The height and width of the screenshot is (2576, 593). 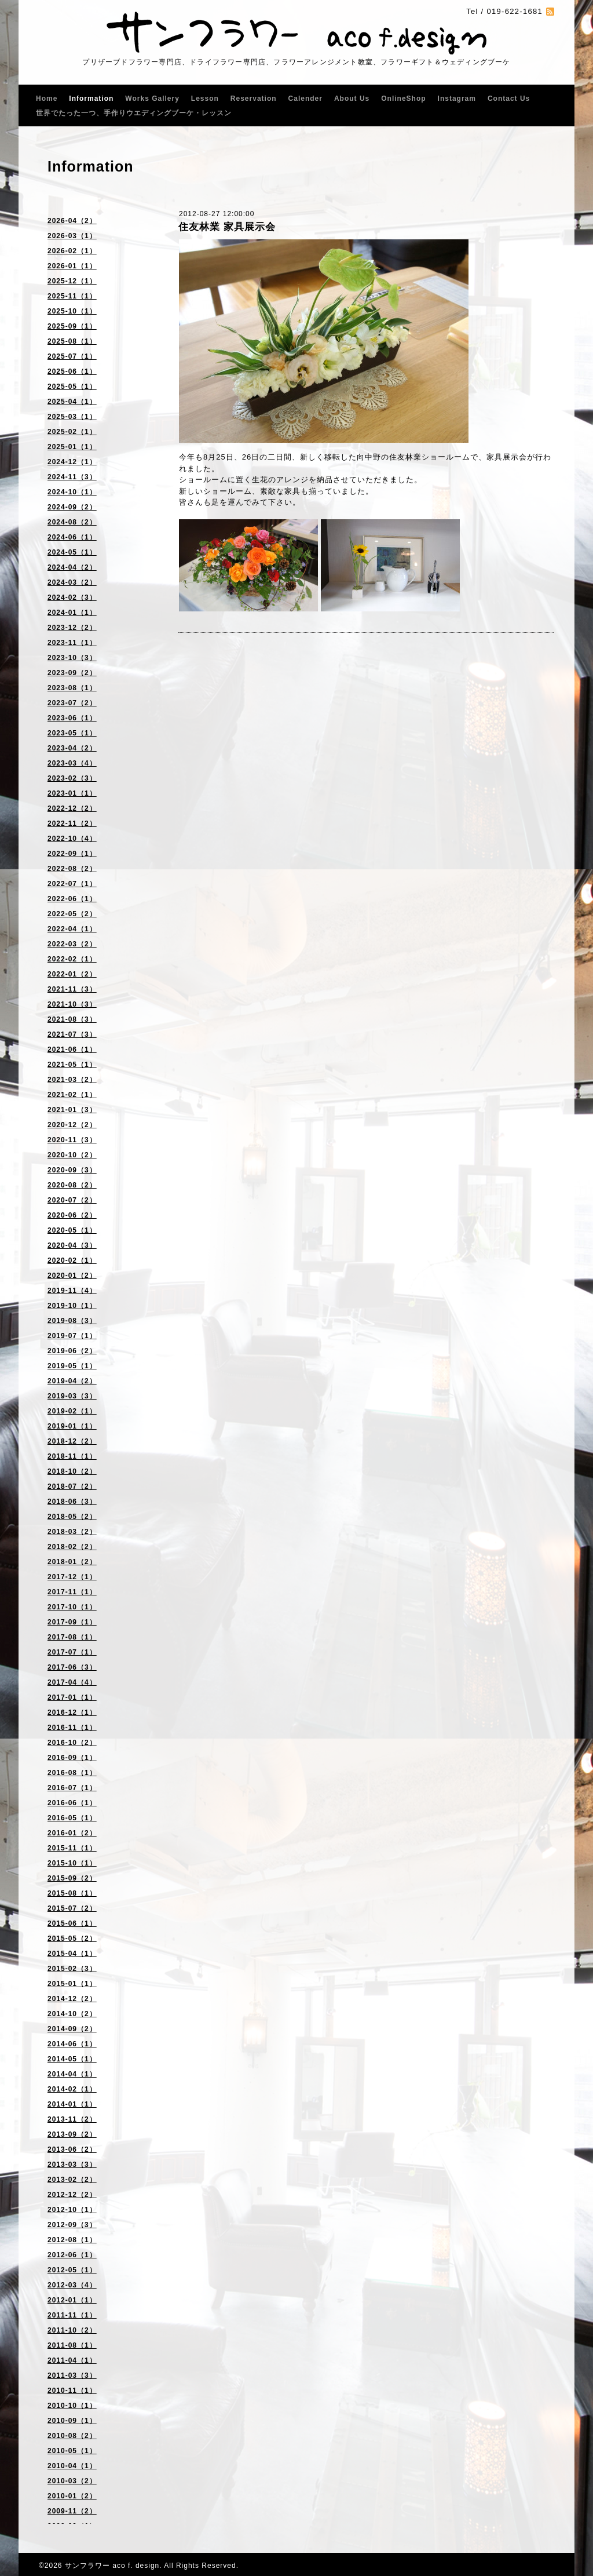 What do you see at coordinates (72, 2029) in the screenshot?
I see `2014-09（2）` at bounding box center [72, 2029].